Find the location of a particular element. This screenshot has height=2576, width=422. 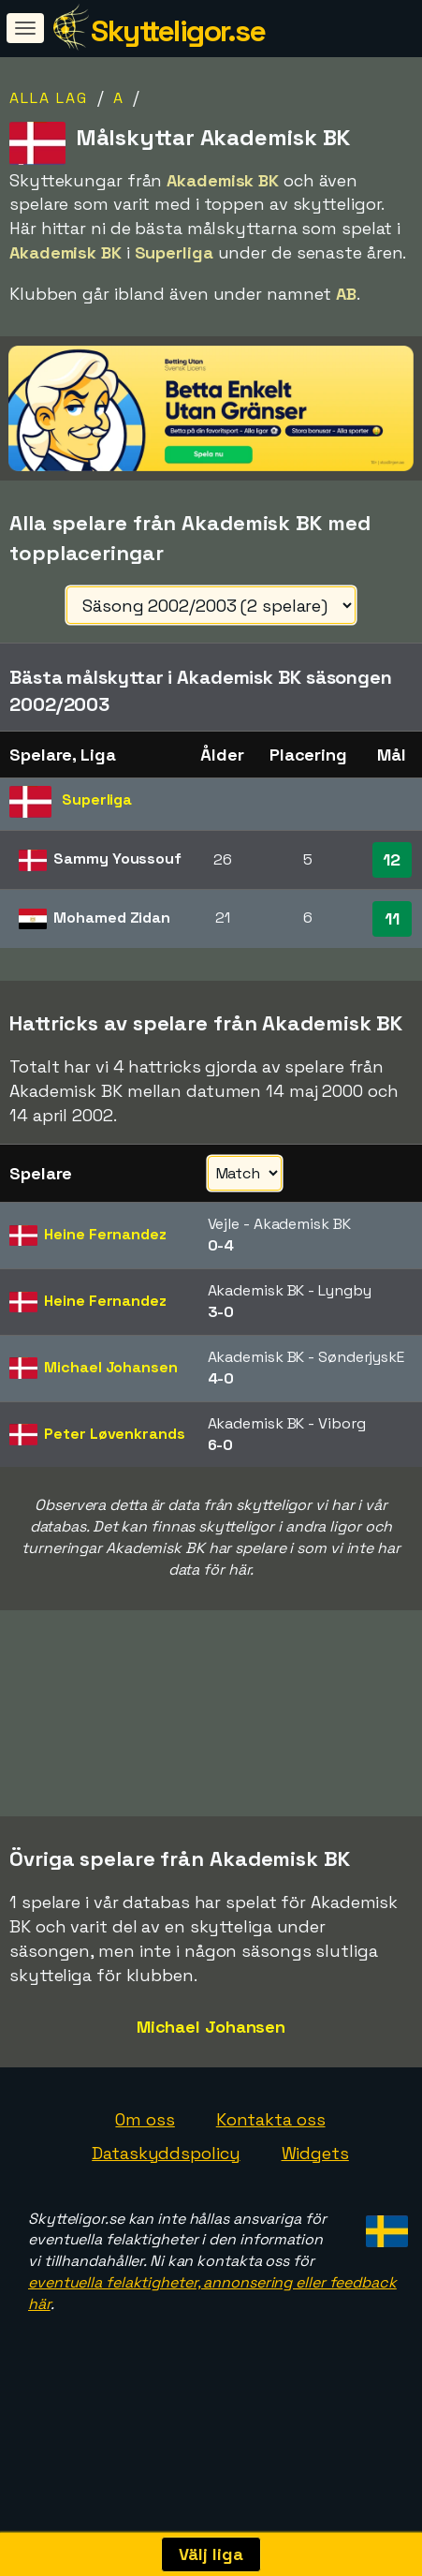

Widgets is located at coordinates (315, 2191).